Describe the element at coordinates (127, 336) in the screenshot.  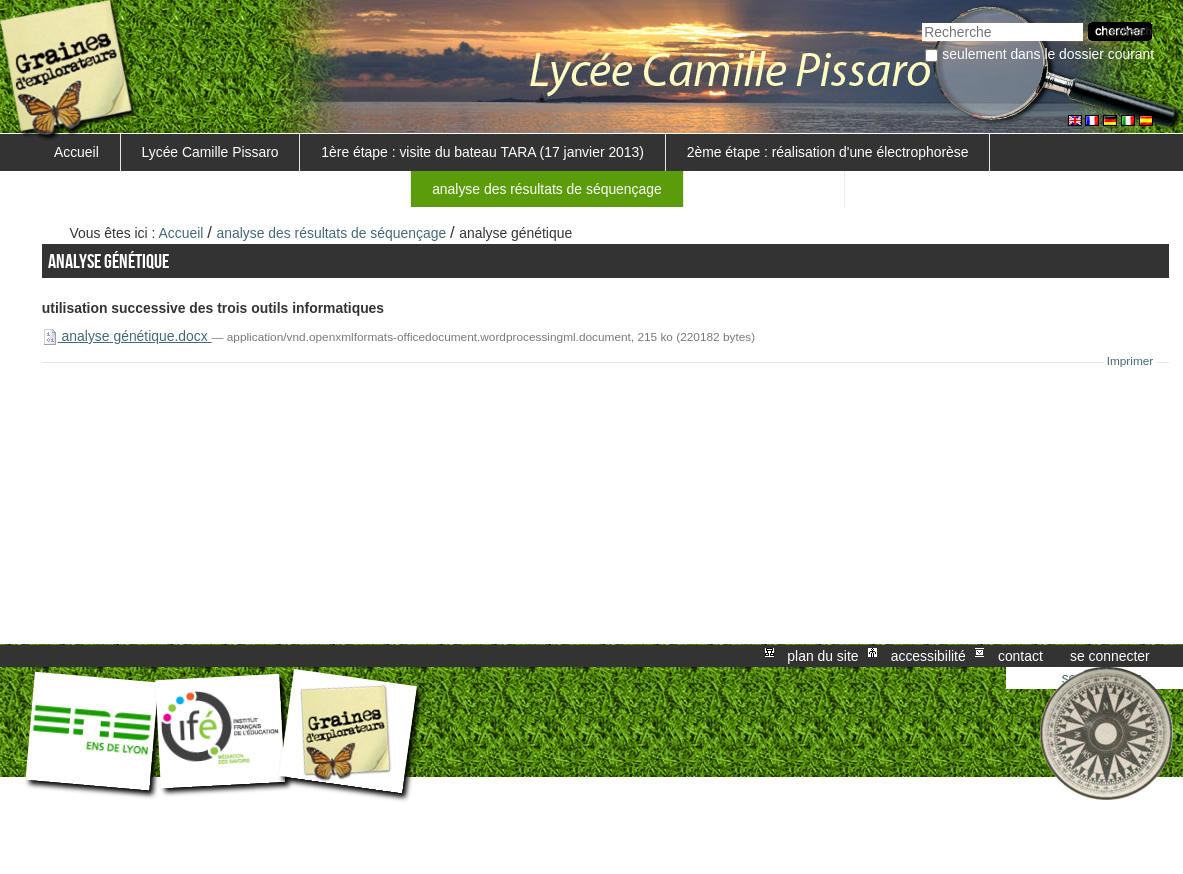
I see `analyse génétique.docx` at that location.